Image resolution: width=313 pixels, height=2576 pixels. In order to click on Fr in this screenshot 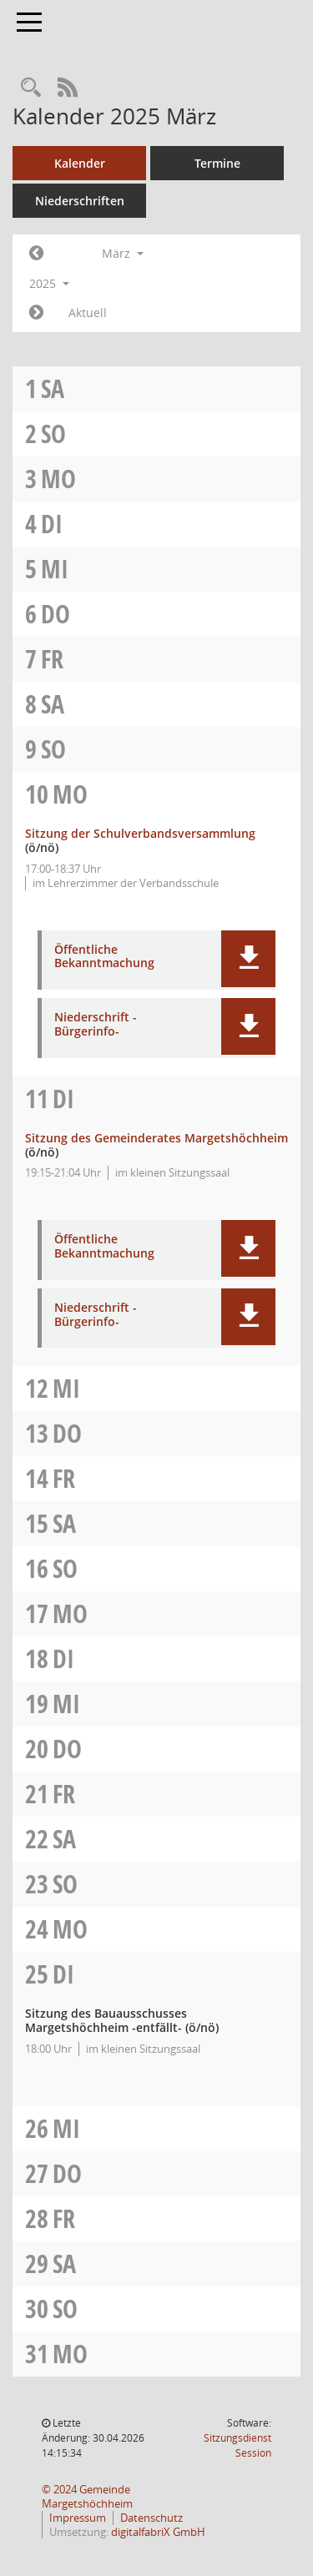, I will do `click(52, 659)`.